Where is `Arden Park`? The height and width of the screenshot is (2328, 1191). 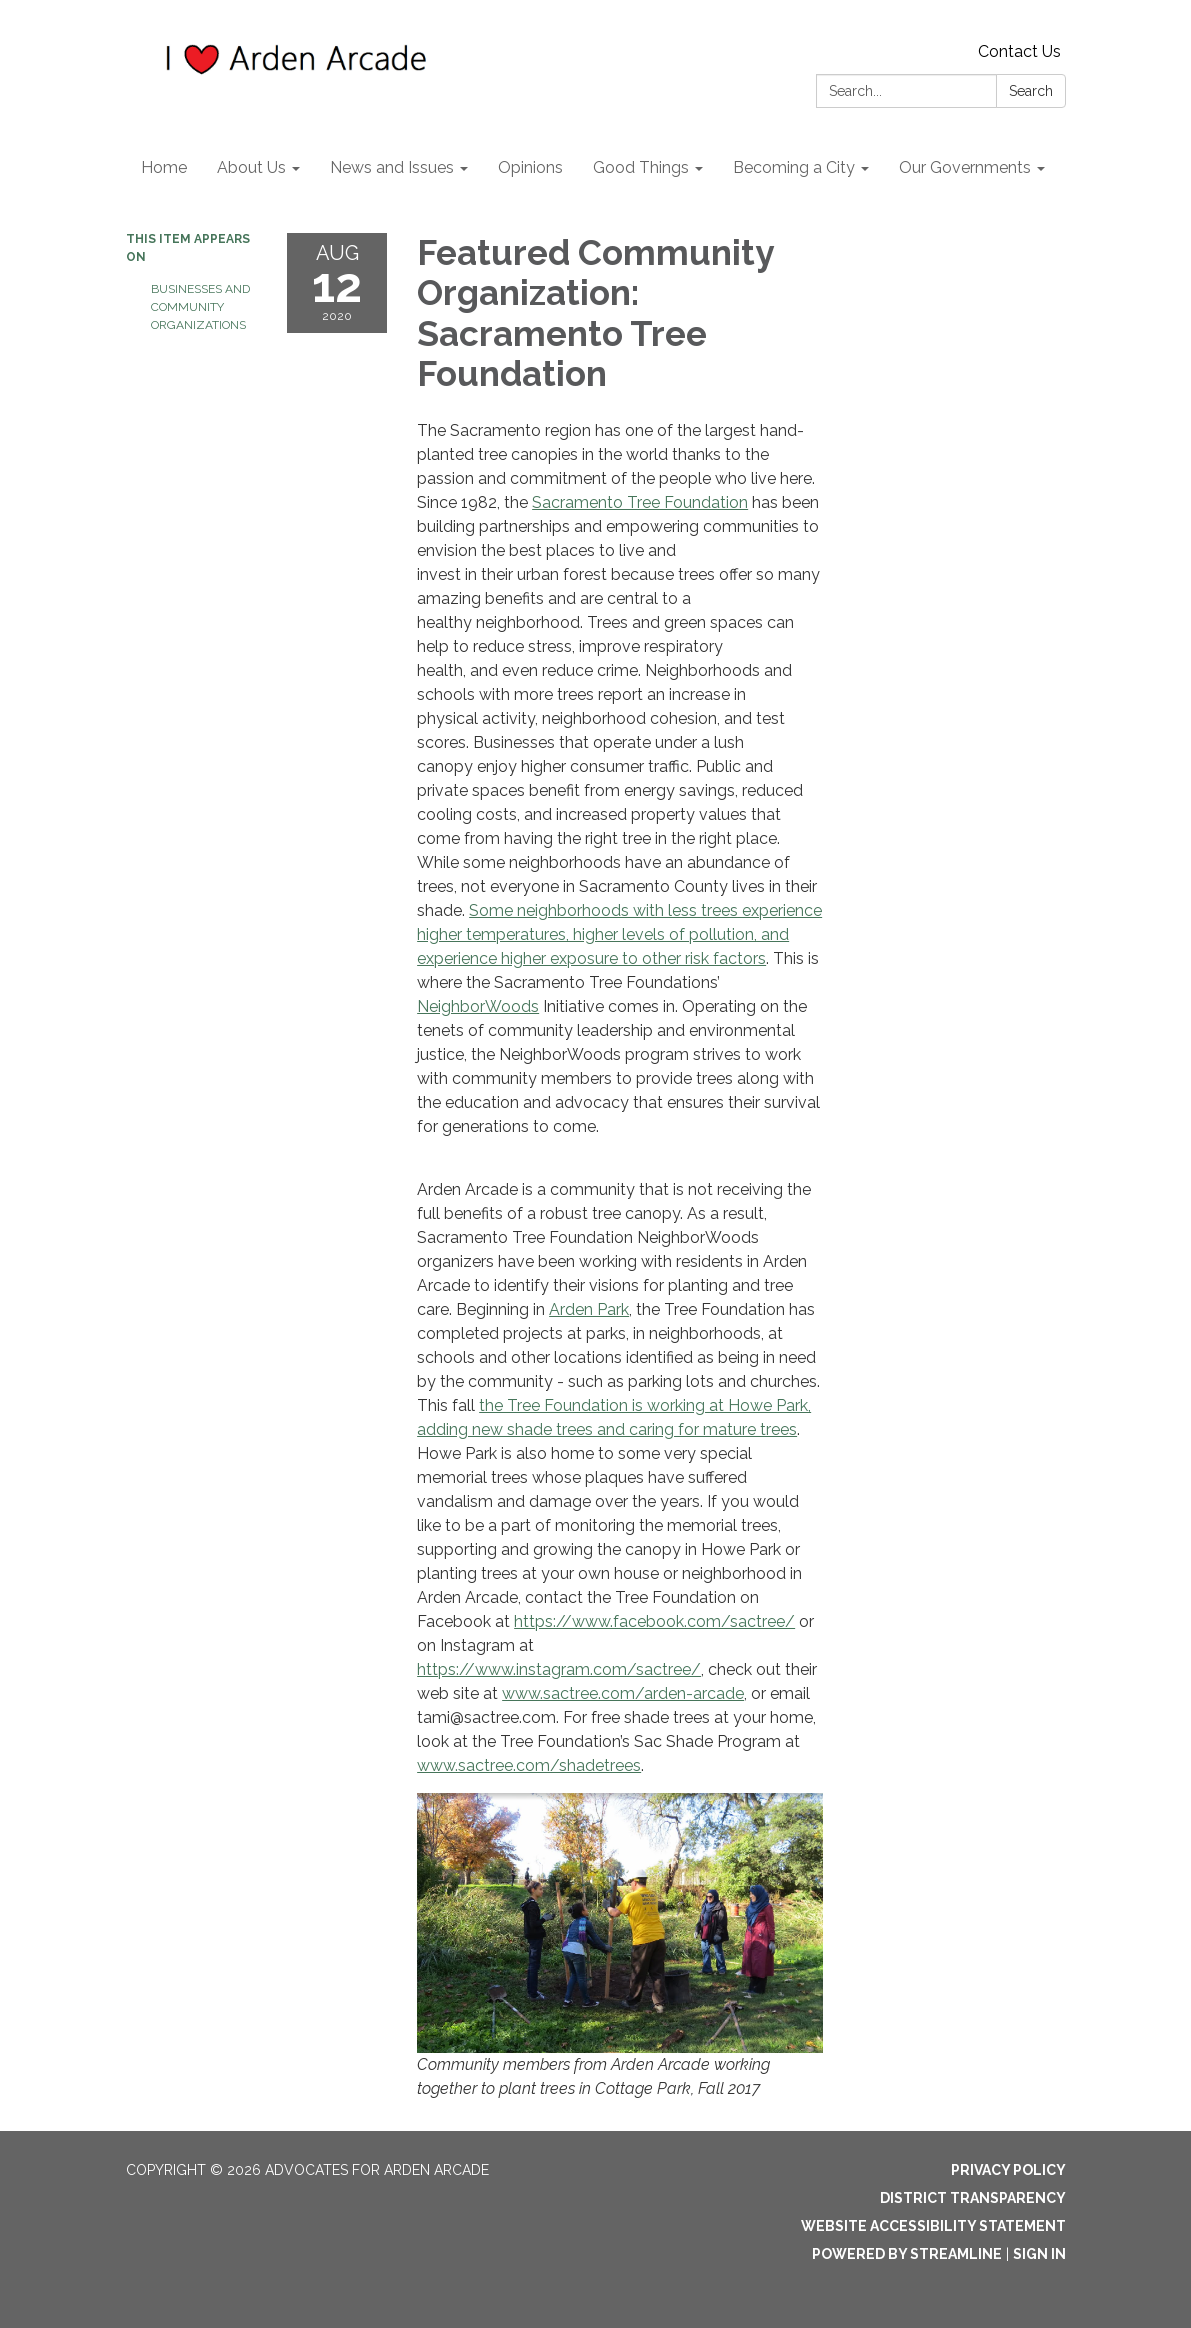 Arden Park is located at coordinates (589, 1309).